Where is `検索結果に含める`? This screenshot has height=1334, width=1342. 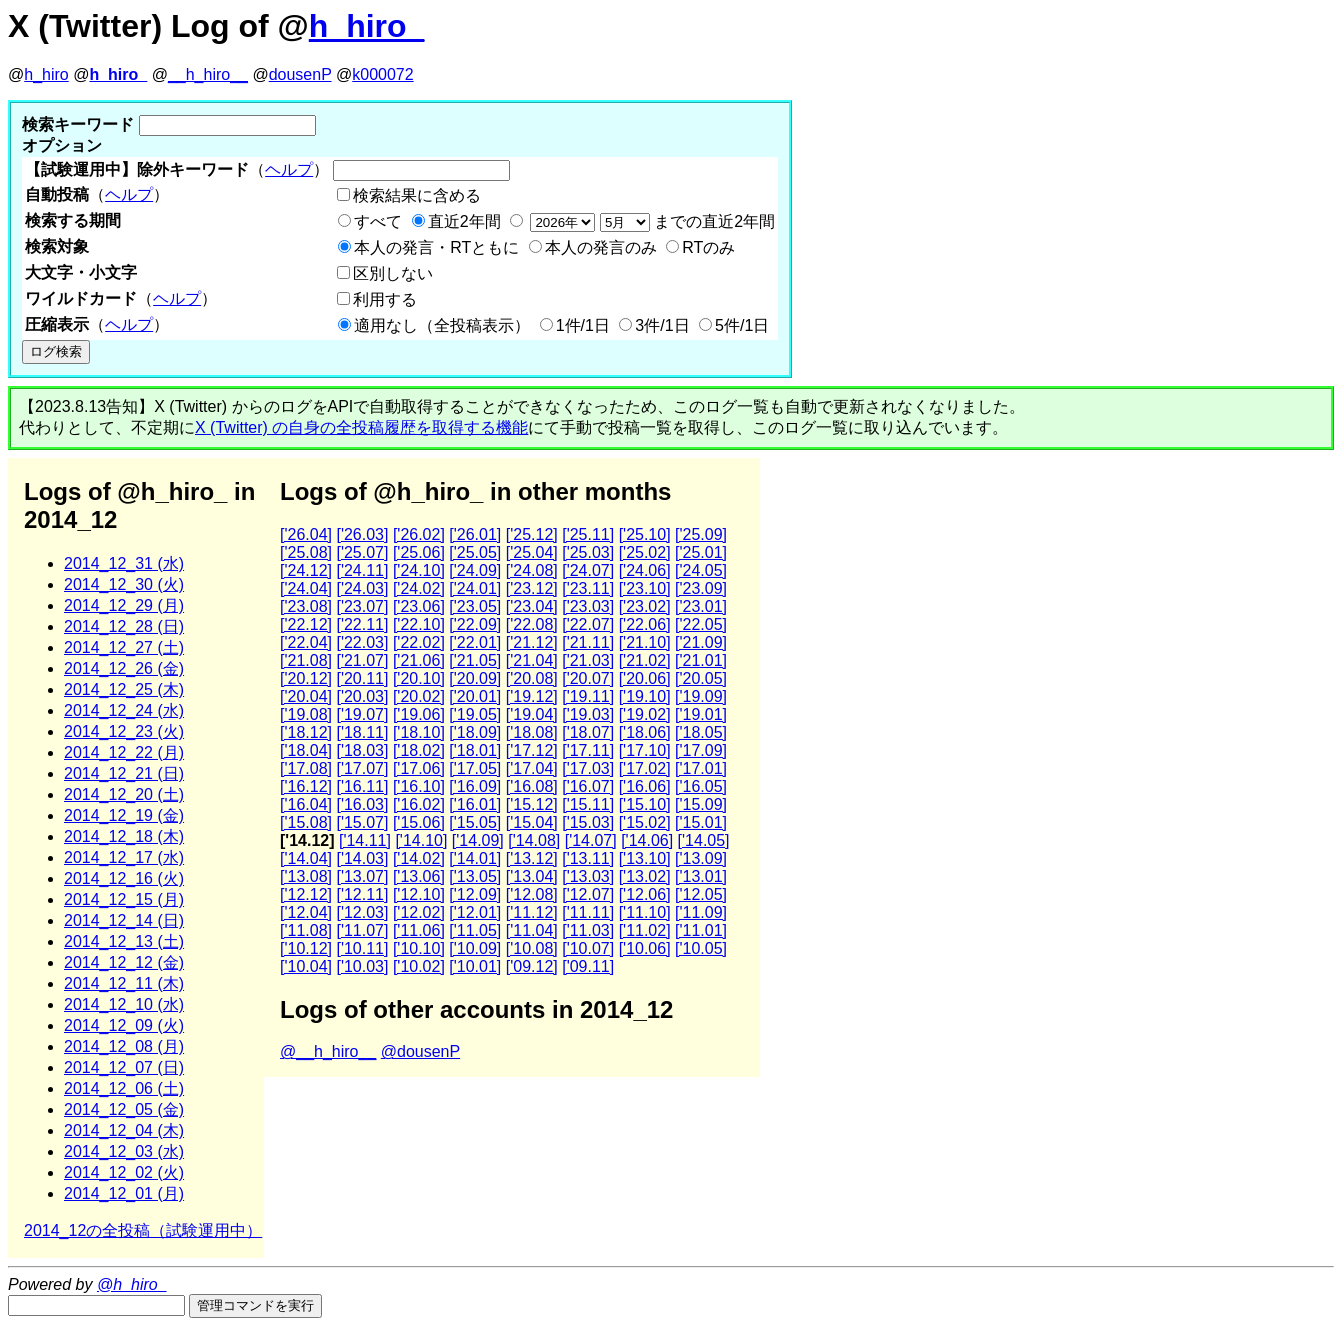 検索結果に含める is located at coordinates (417, 195).